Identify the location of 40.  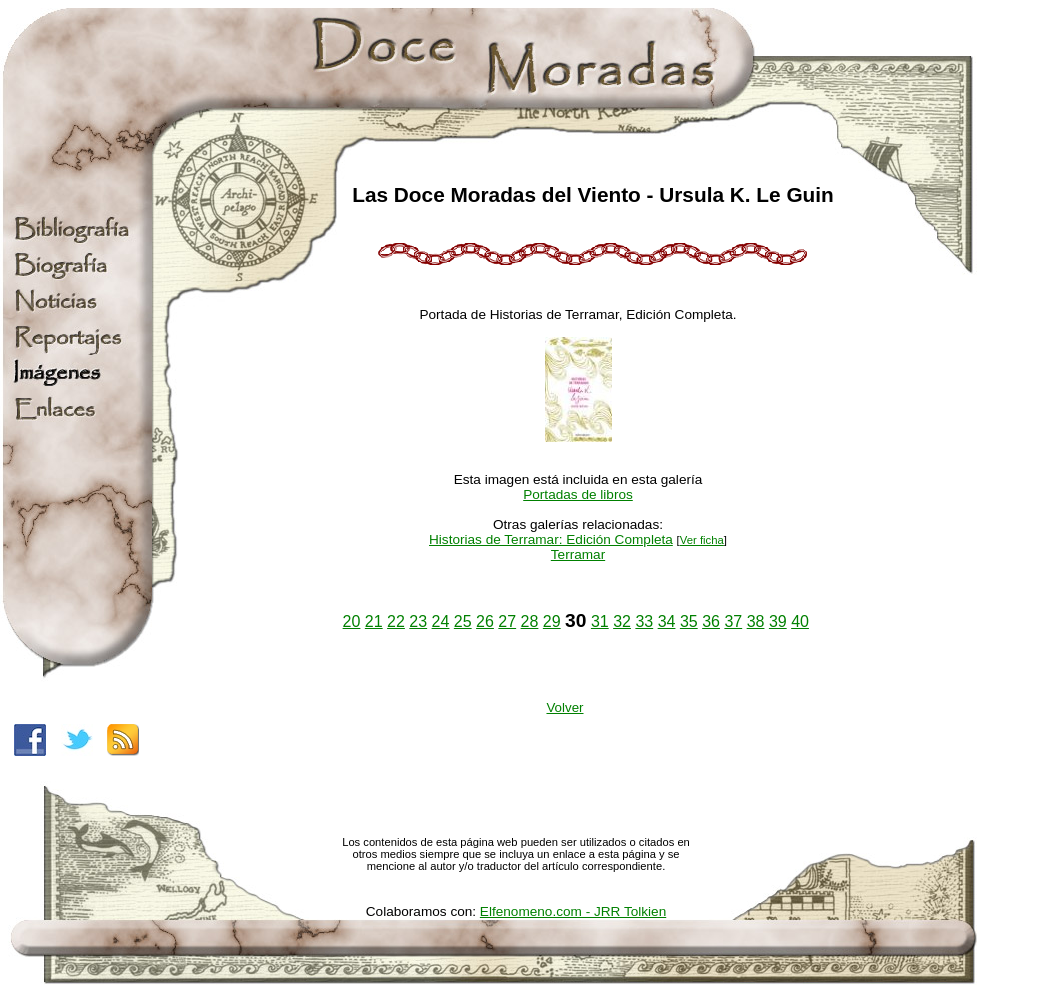
(800, 621).